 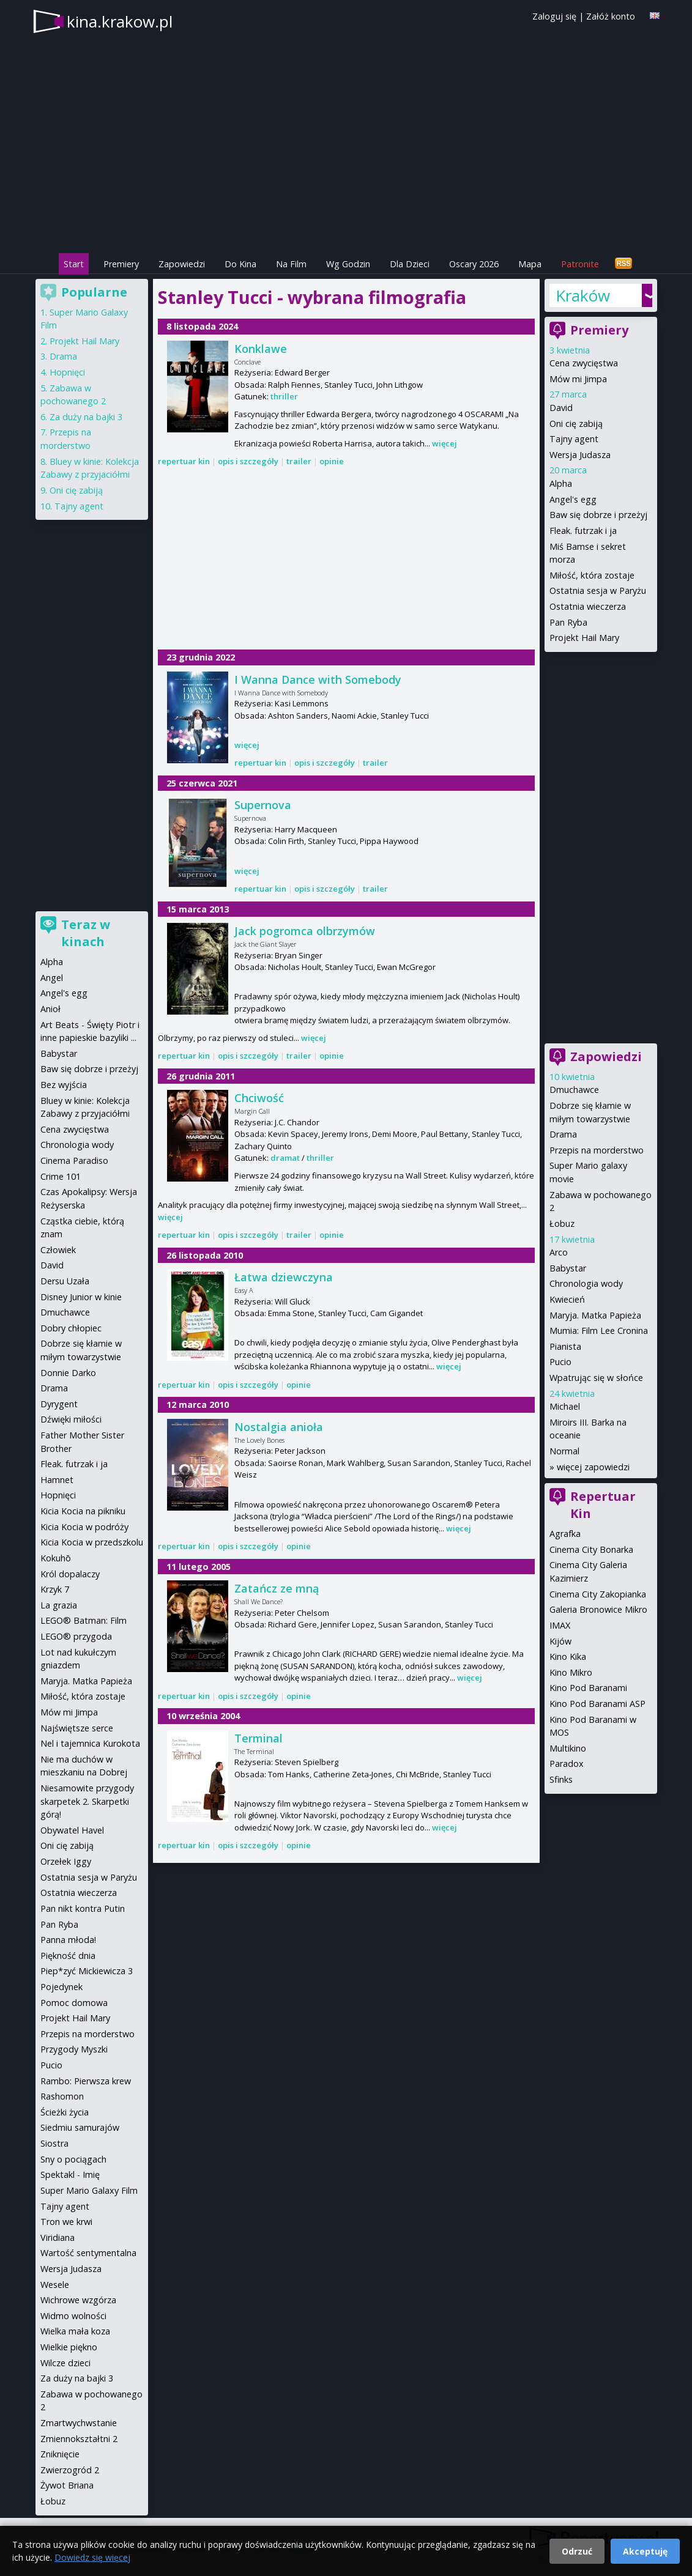 What do you see at coordinates (348, 264) in the screenshot?
I see `Wg Godzin` at bounding box center [348, 264].